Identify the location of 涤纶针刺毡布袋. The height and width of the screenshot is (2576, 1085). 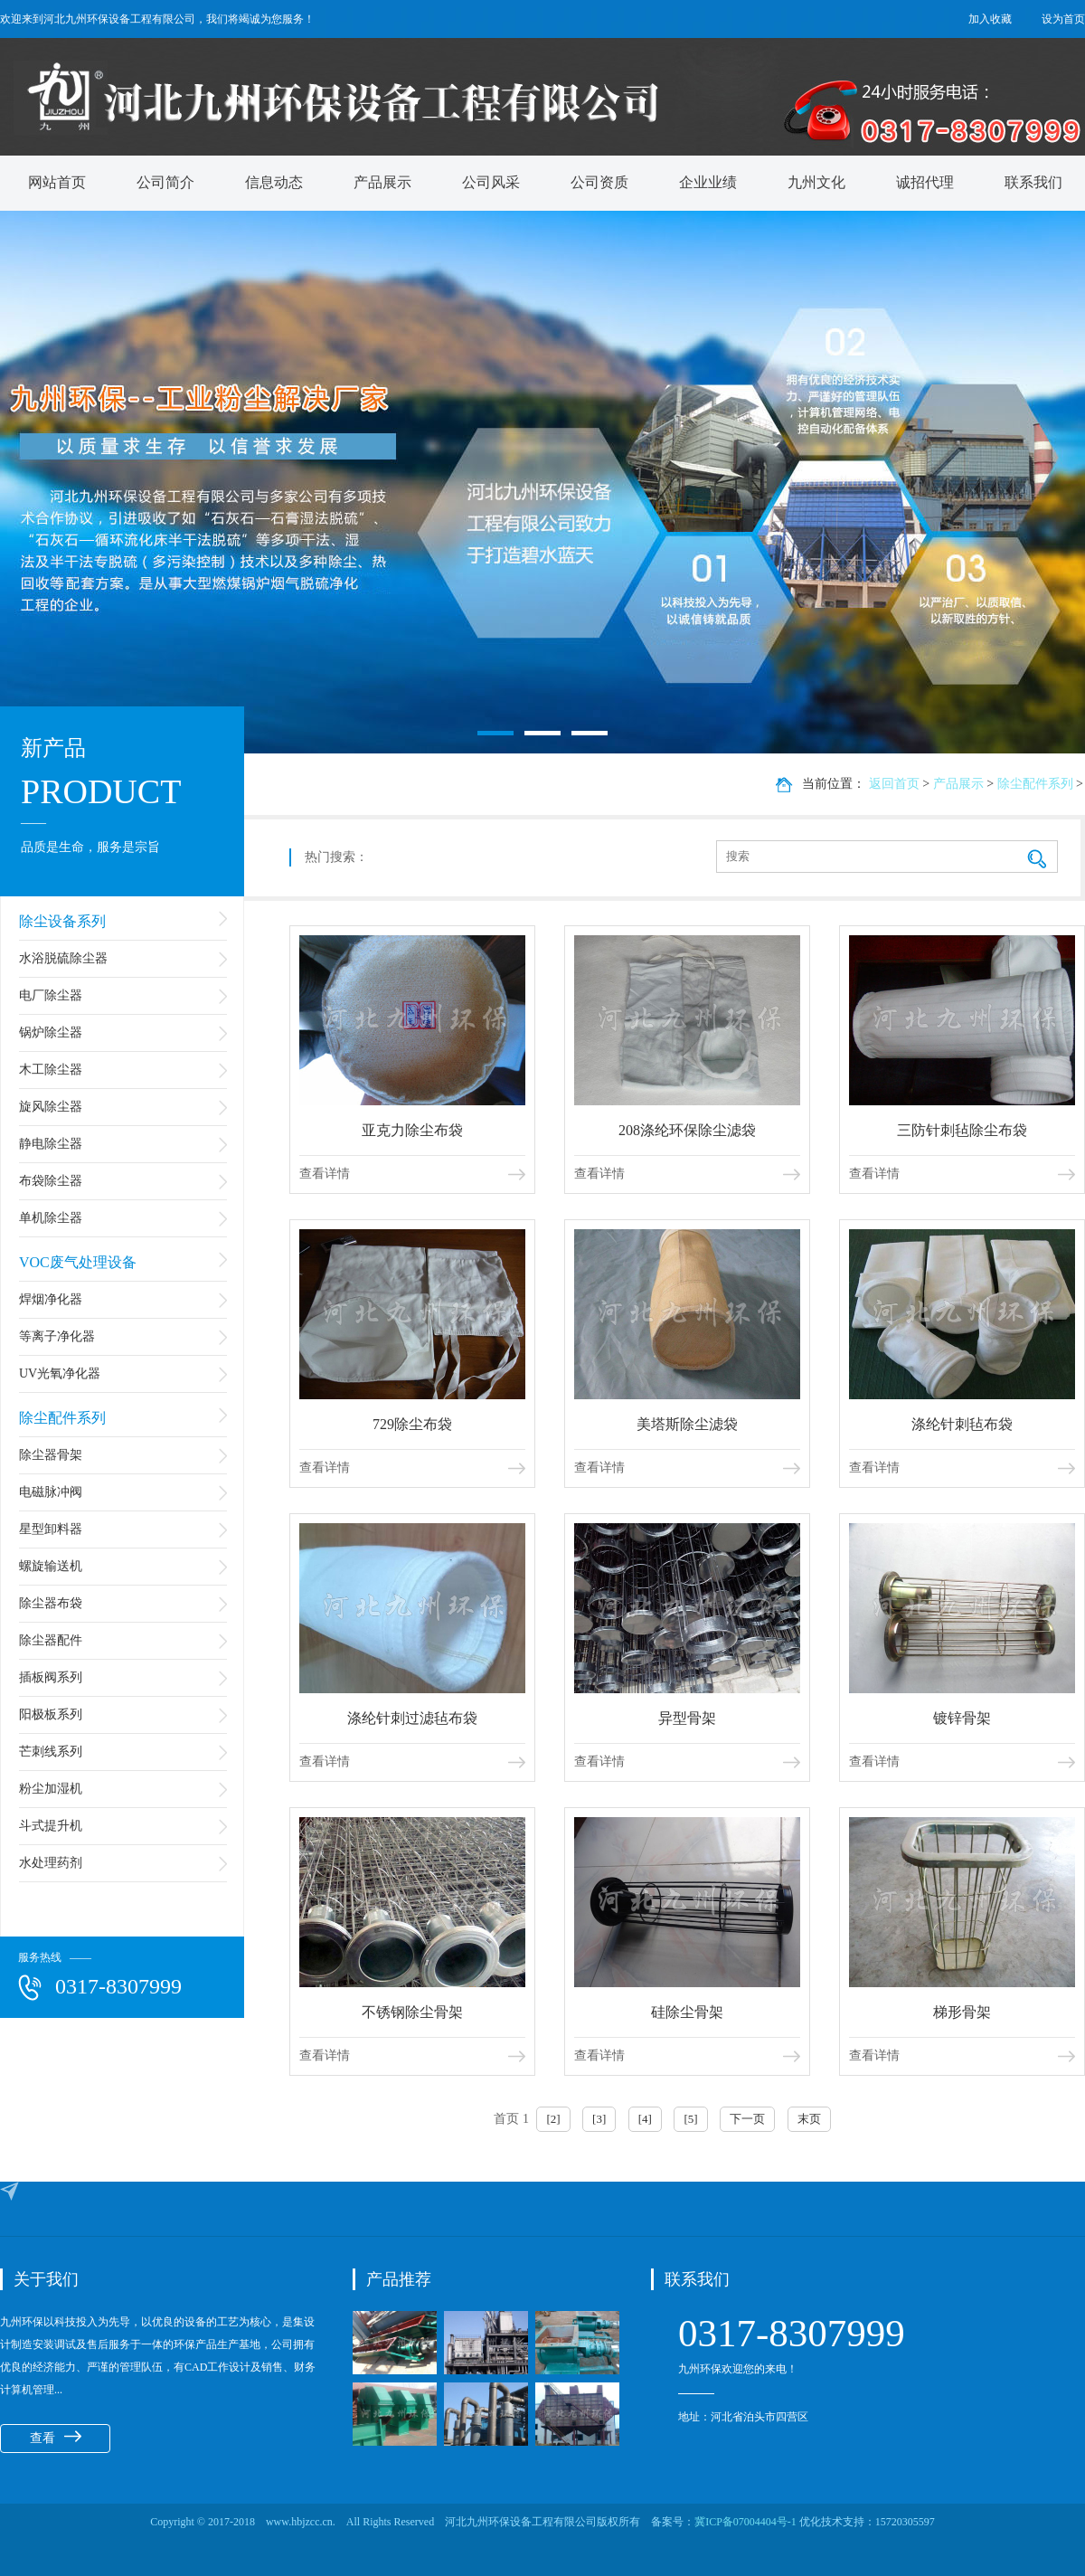
(962, 1424).